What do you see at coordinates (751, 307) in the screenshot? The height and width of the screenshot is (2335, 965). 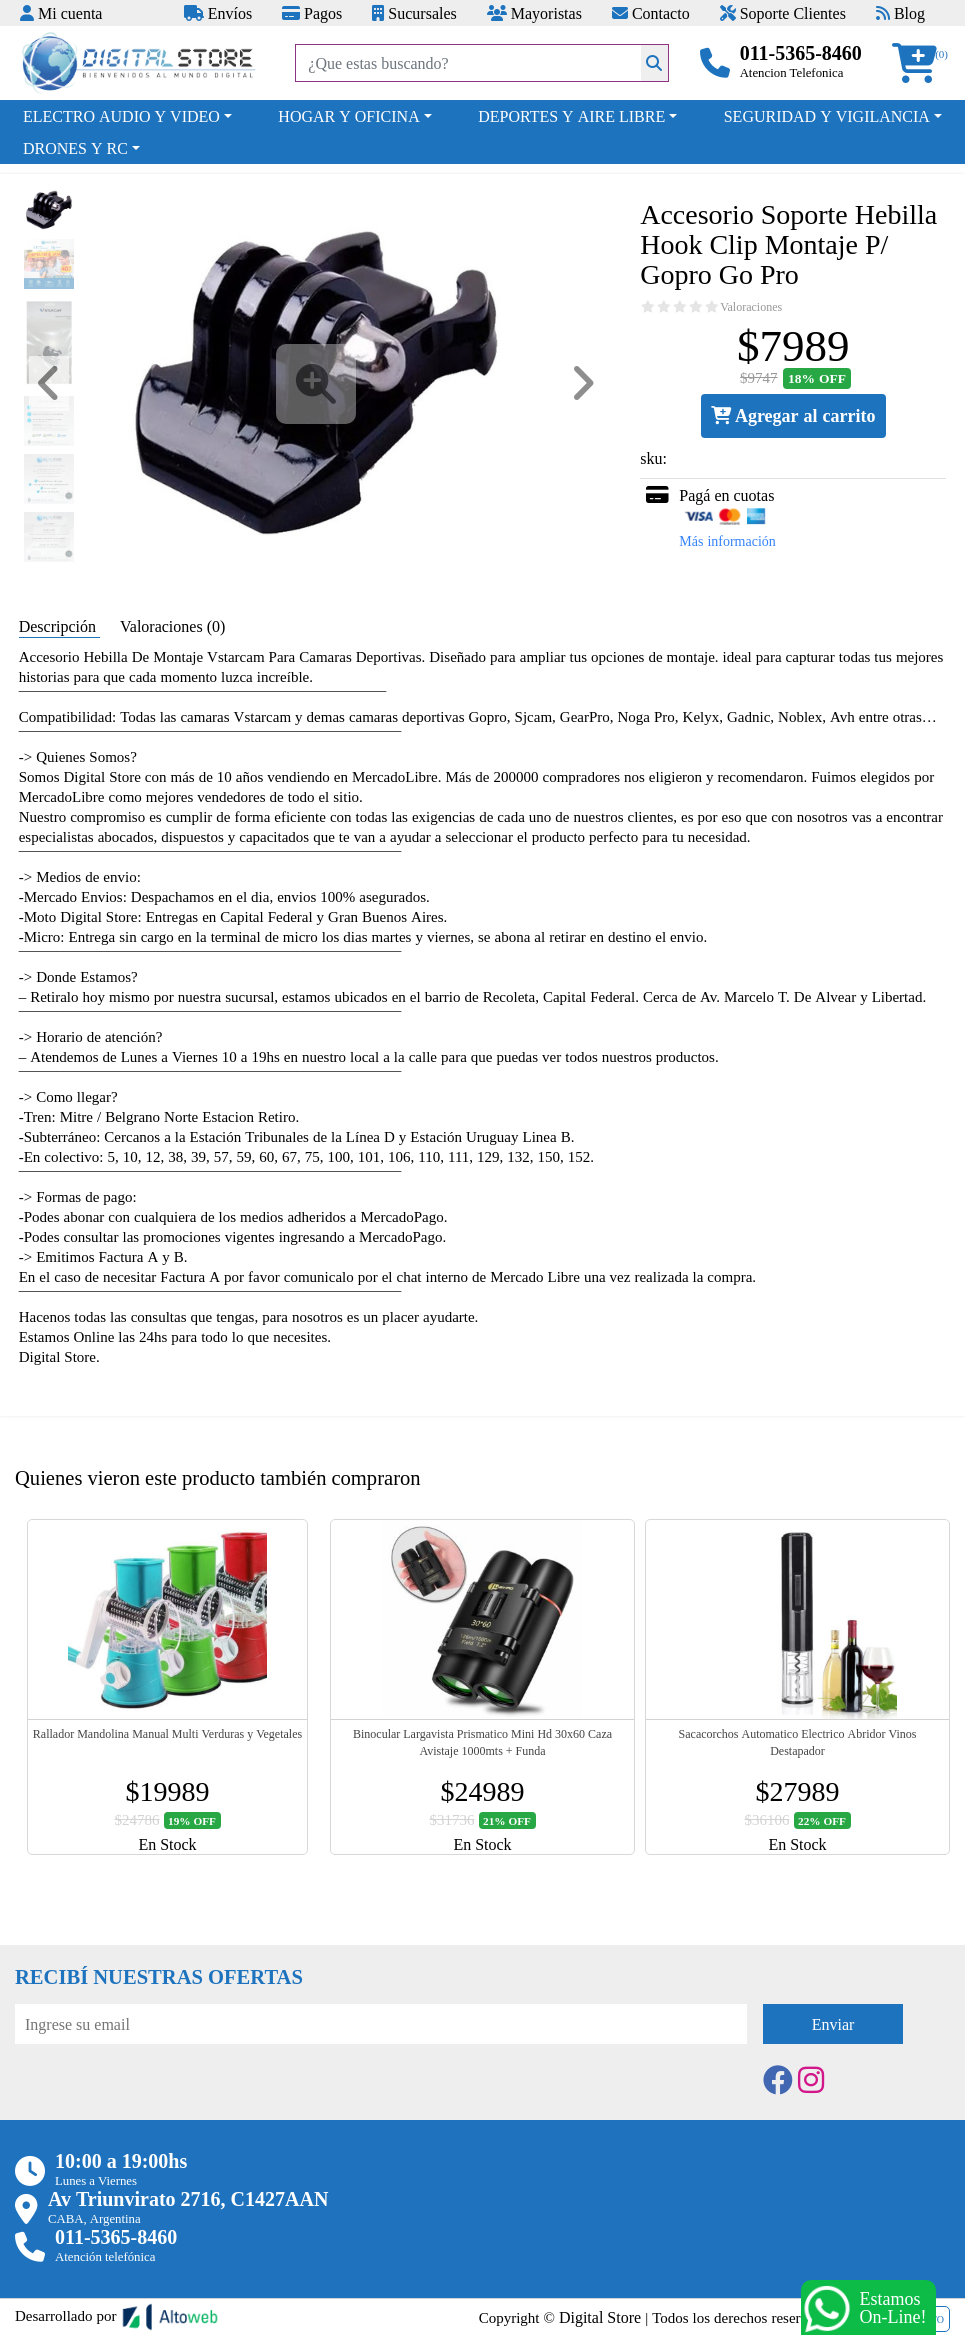 I see `Valoraciones` at bounding box center [751, 307].